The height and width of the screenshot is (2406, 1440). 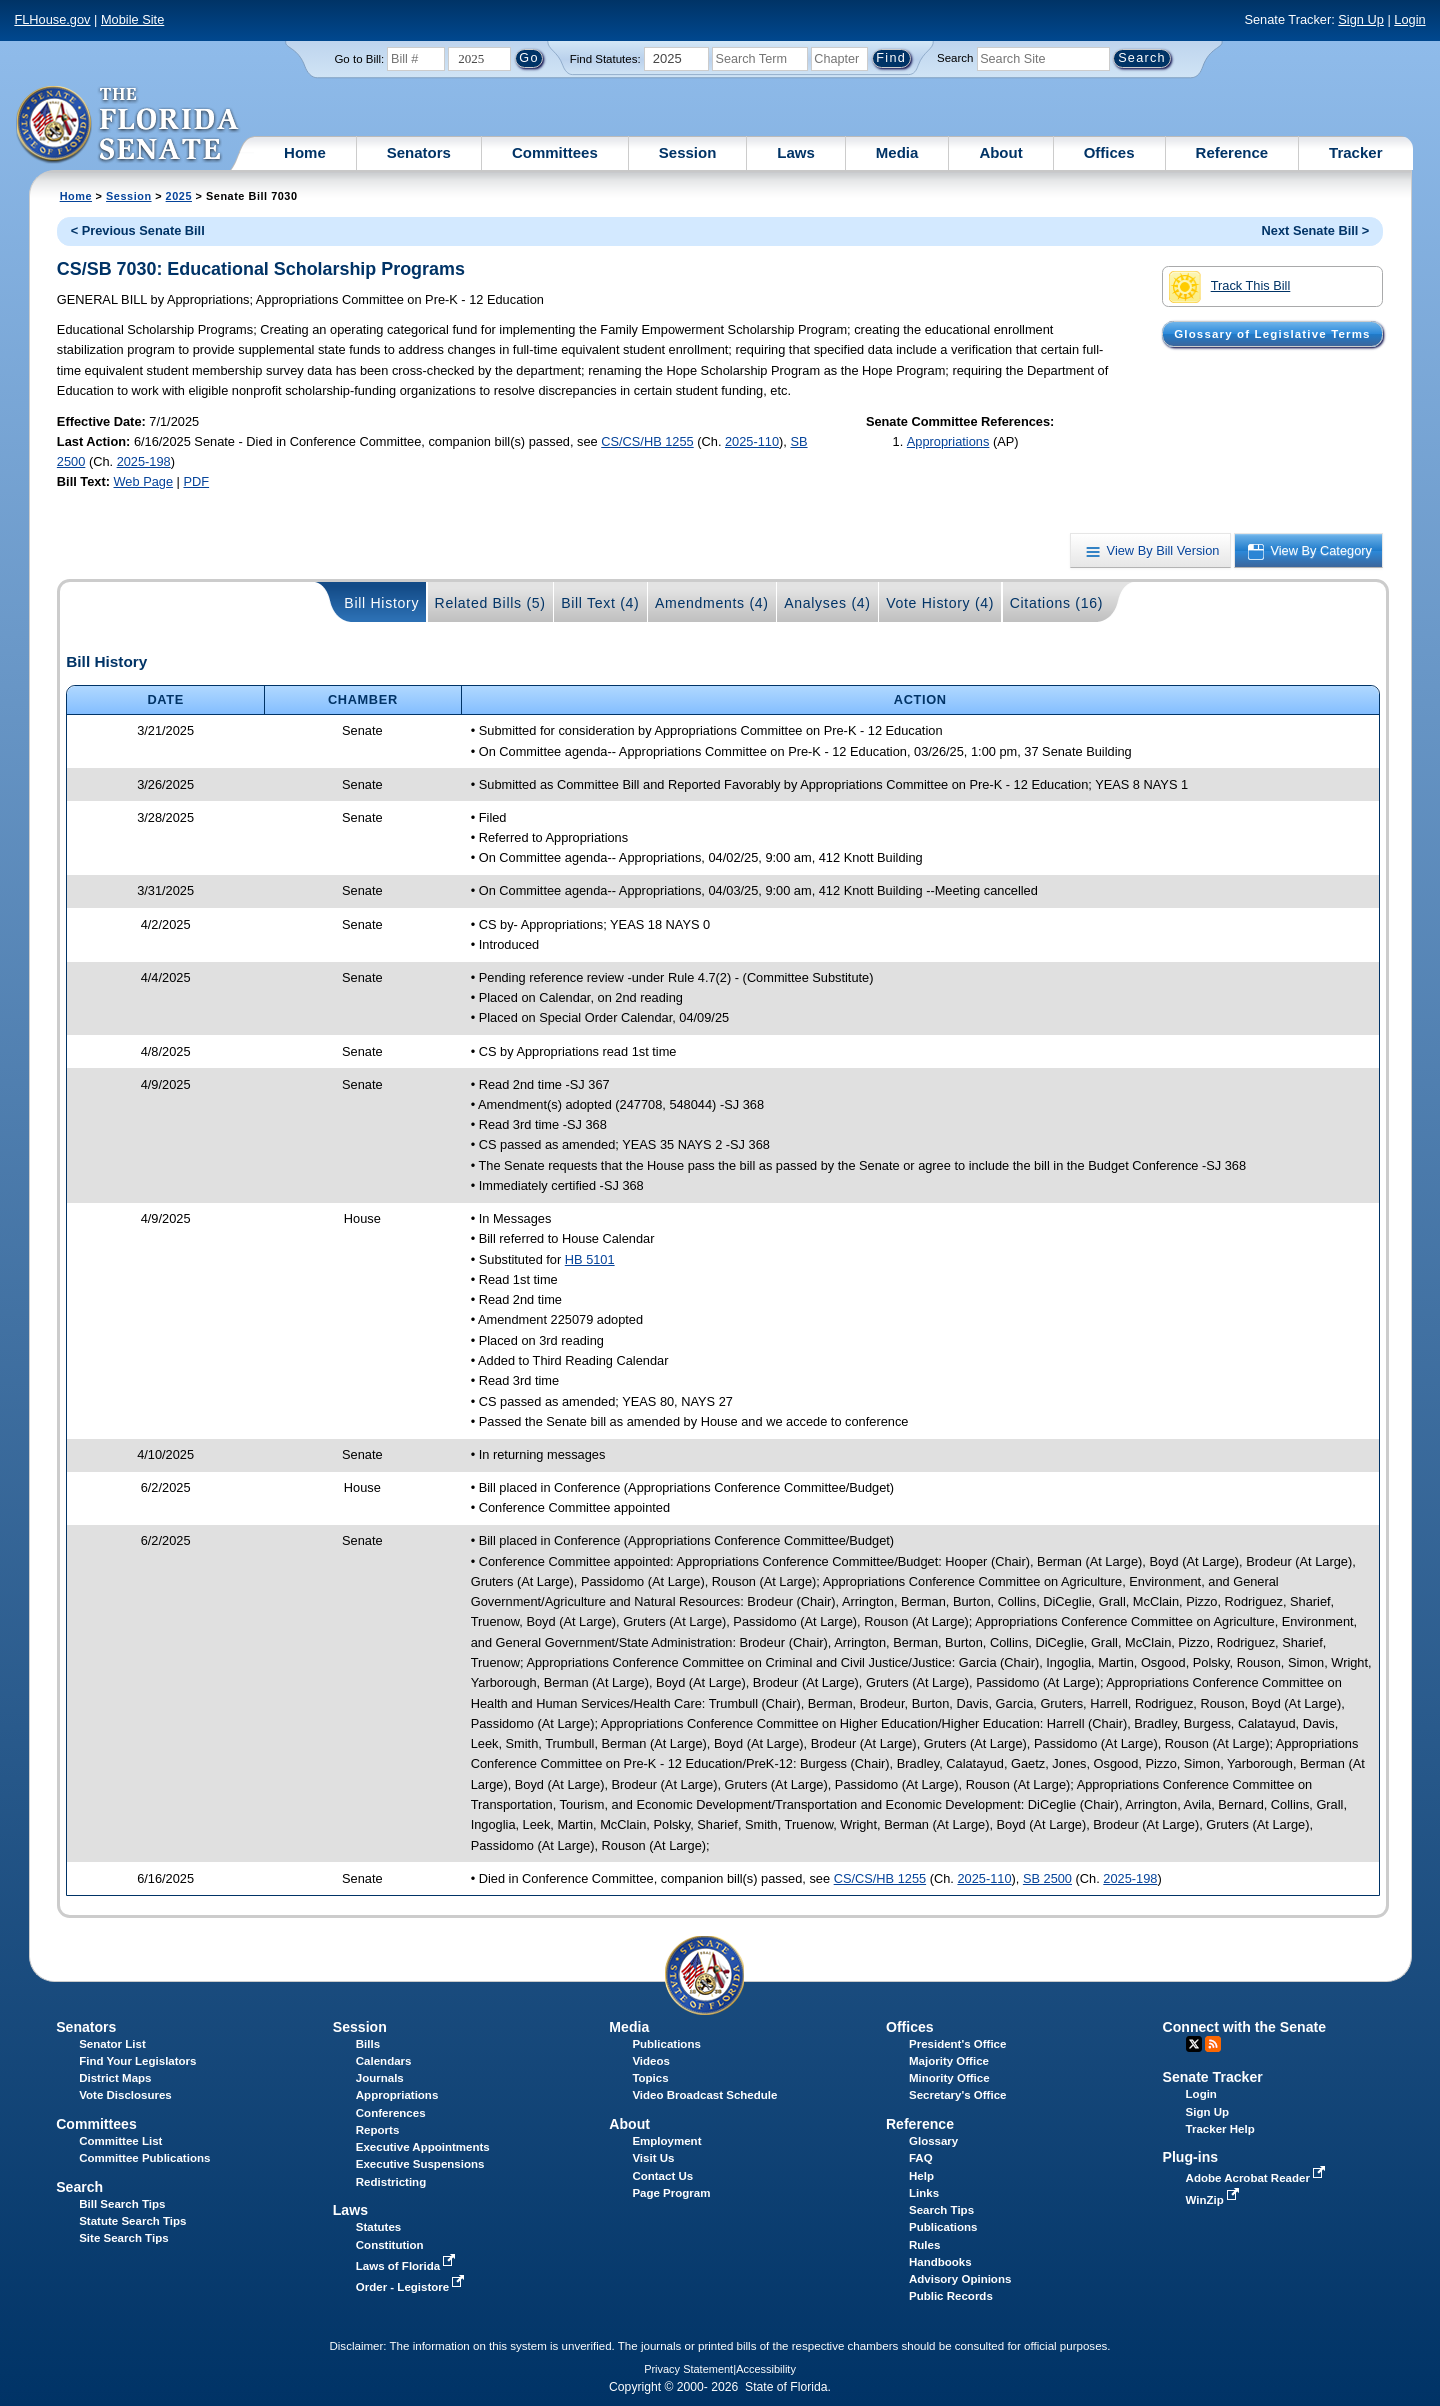 I want to click on Find Your Legislators, so click(x=137, y=2061).